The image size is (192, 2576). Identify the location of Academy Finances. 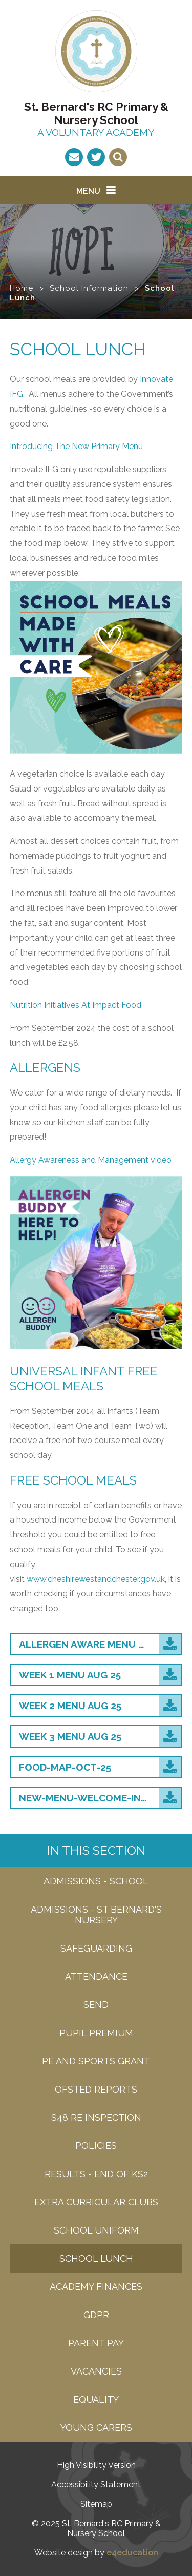
(96, 2286).